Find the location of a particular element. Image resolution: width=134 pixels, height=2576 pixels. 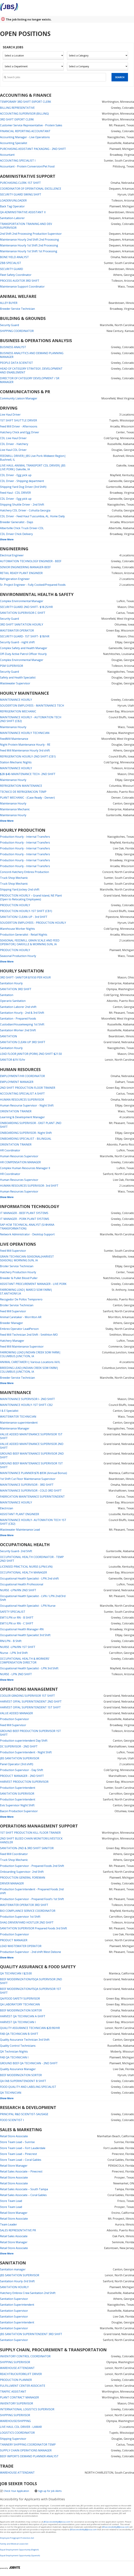

Warehouse Worker Nights is located at coordinates (17, 929).